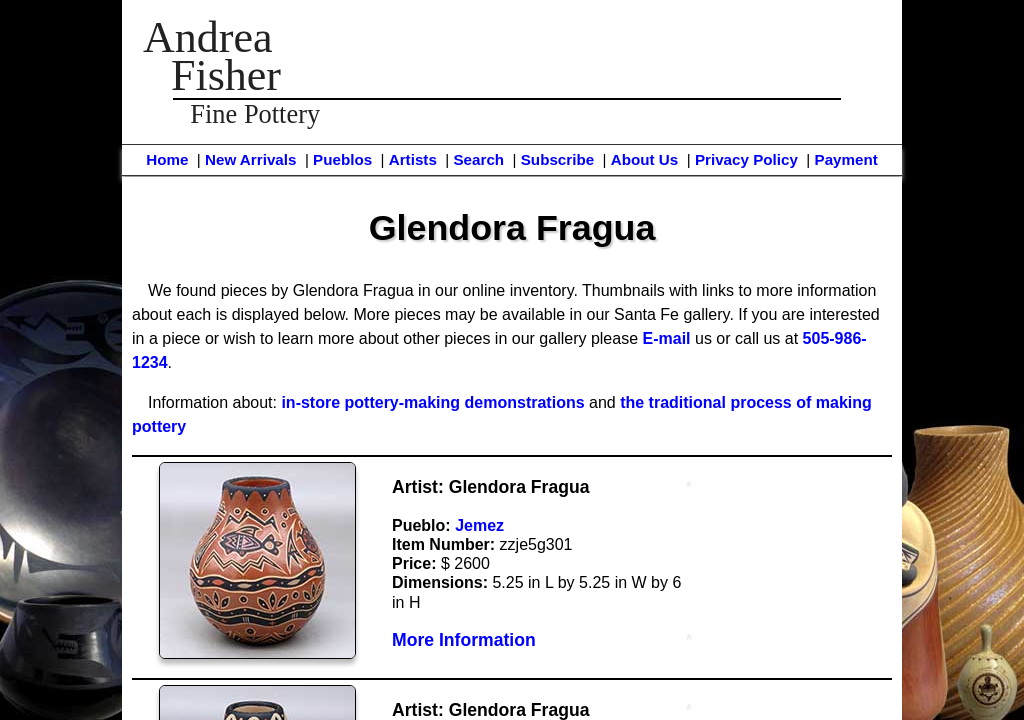 This screenshot has width=1024, height=720. I want to click on in-store pottery-making demonstrations, so click(432, 402).